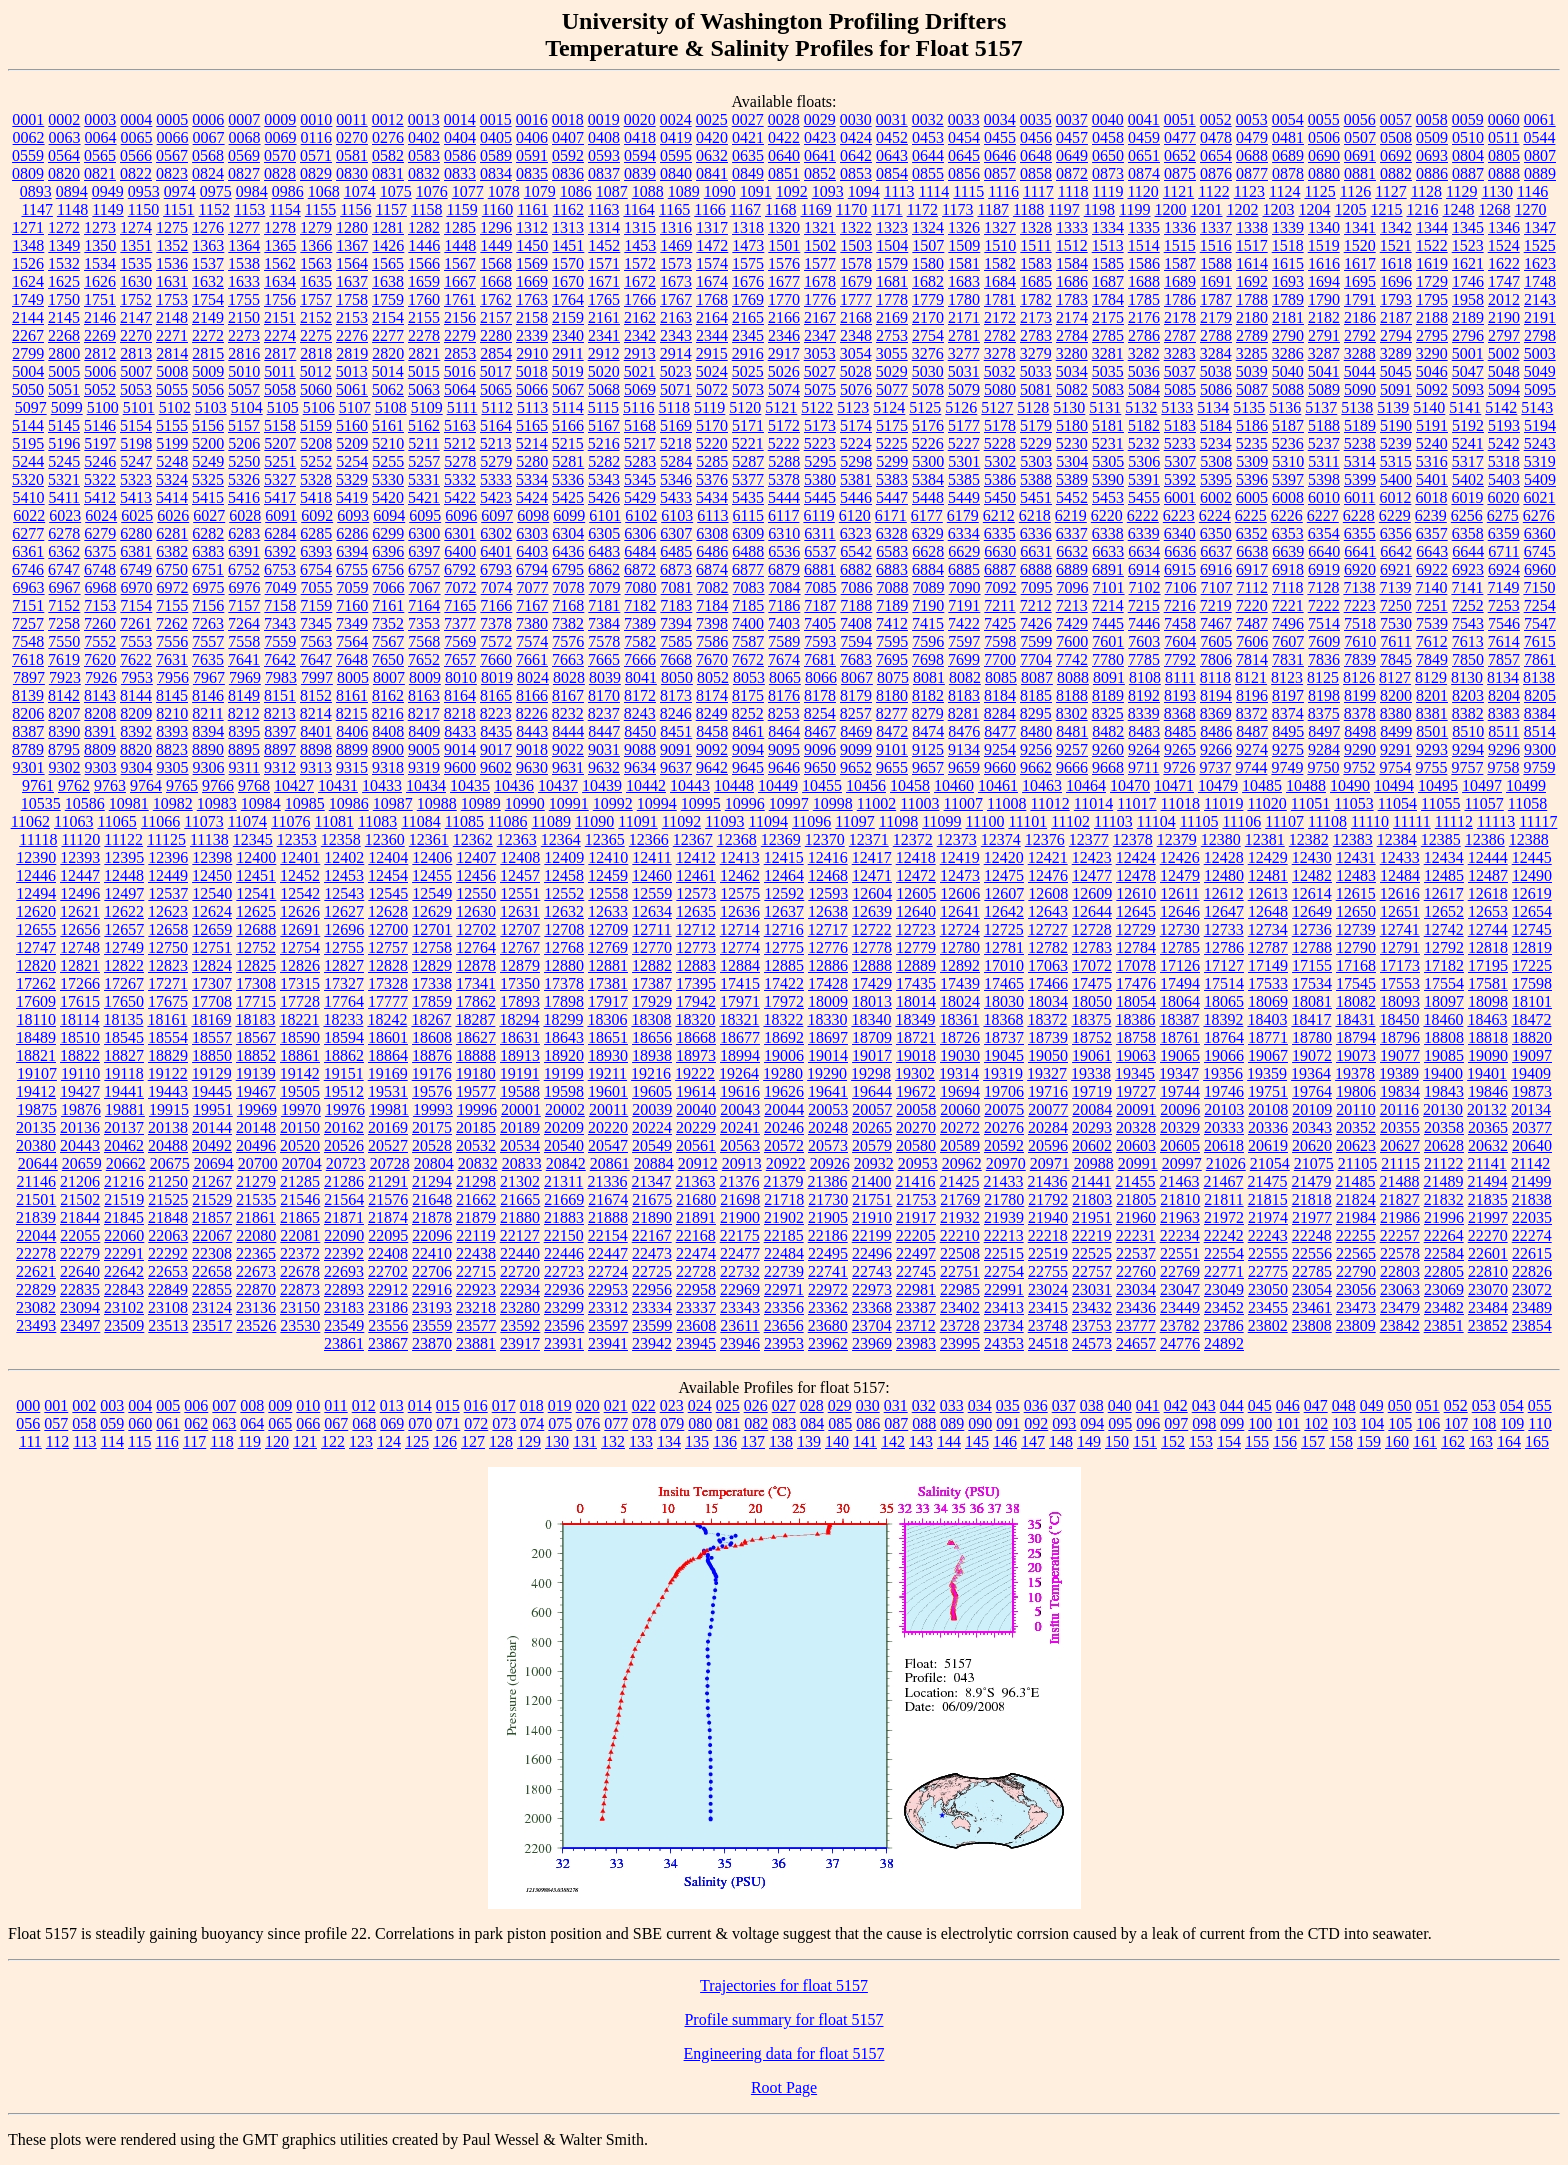  I want to click on 7553, so click(136, 641).